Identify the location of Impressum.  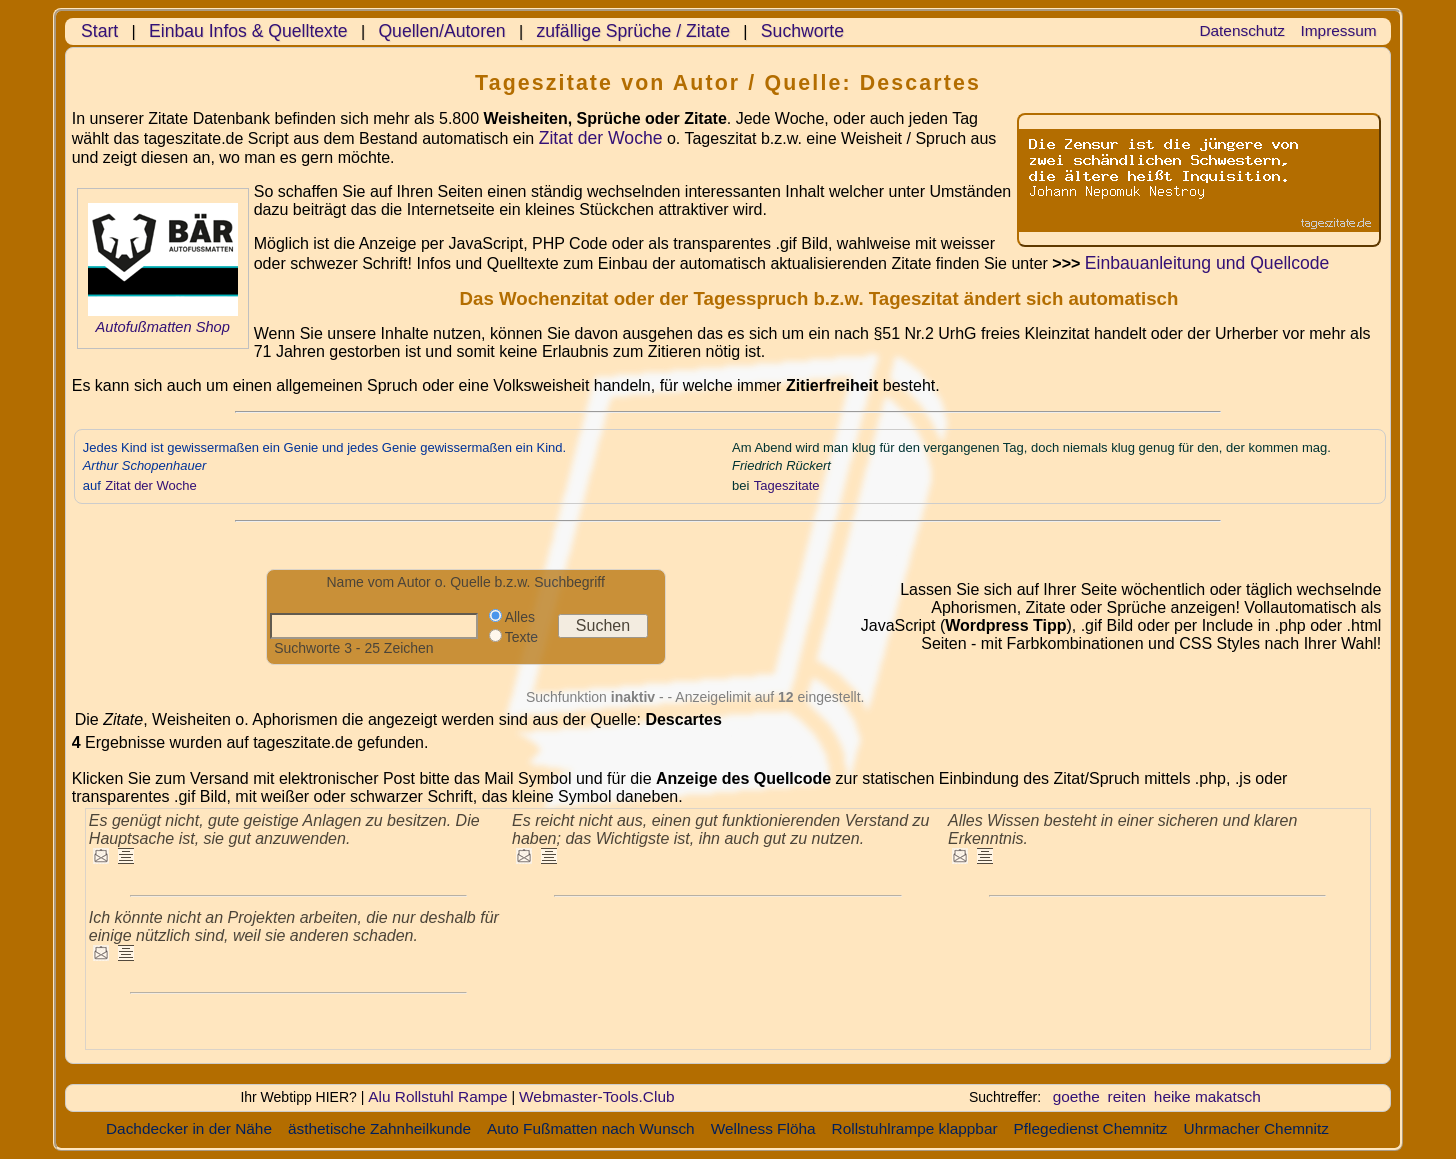
(1339, 30).